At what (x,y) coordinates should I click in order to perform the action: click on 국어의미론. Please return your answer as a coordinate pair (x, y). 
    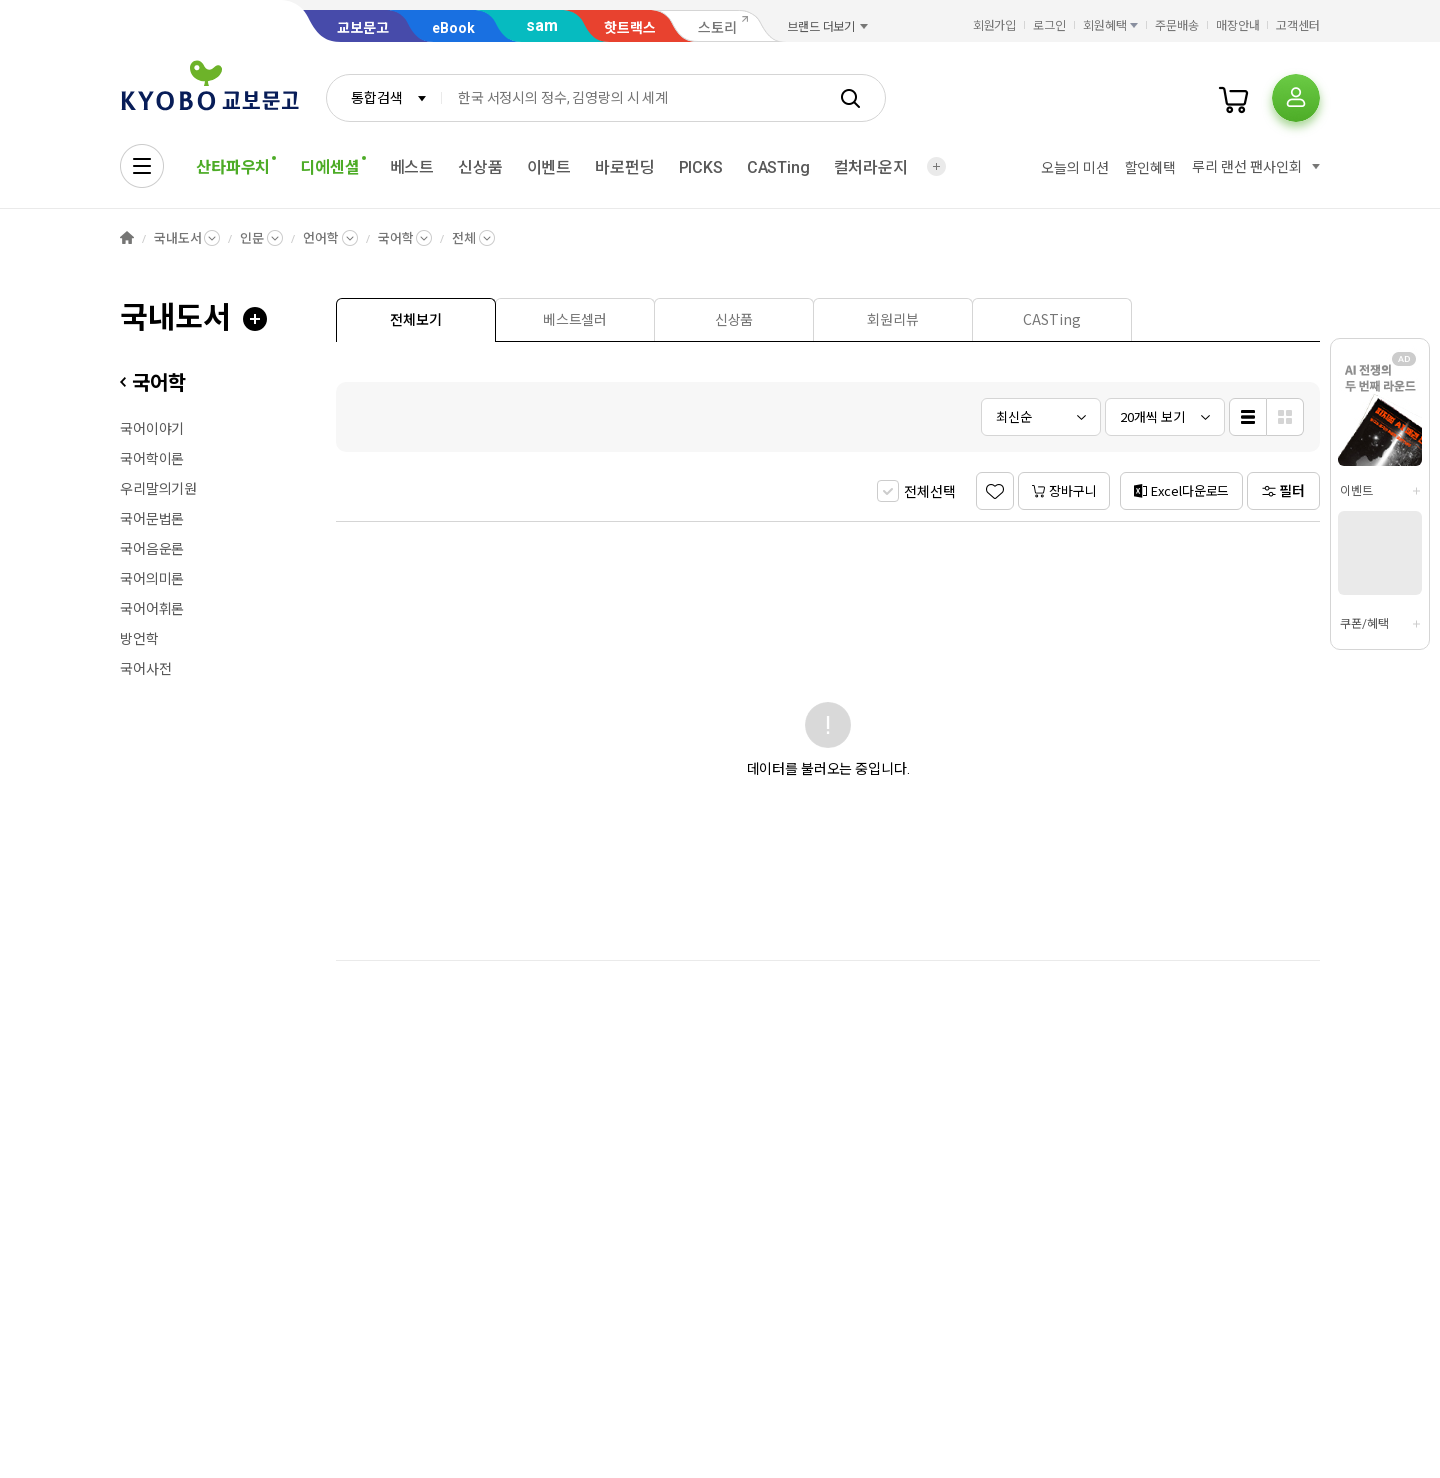
    Looking at the image, I should click on (152, 579).